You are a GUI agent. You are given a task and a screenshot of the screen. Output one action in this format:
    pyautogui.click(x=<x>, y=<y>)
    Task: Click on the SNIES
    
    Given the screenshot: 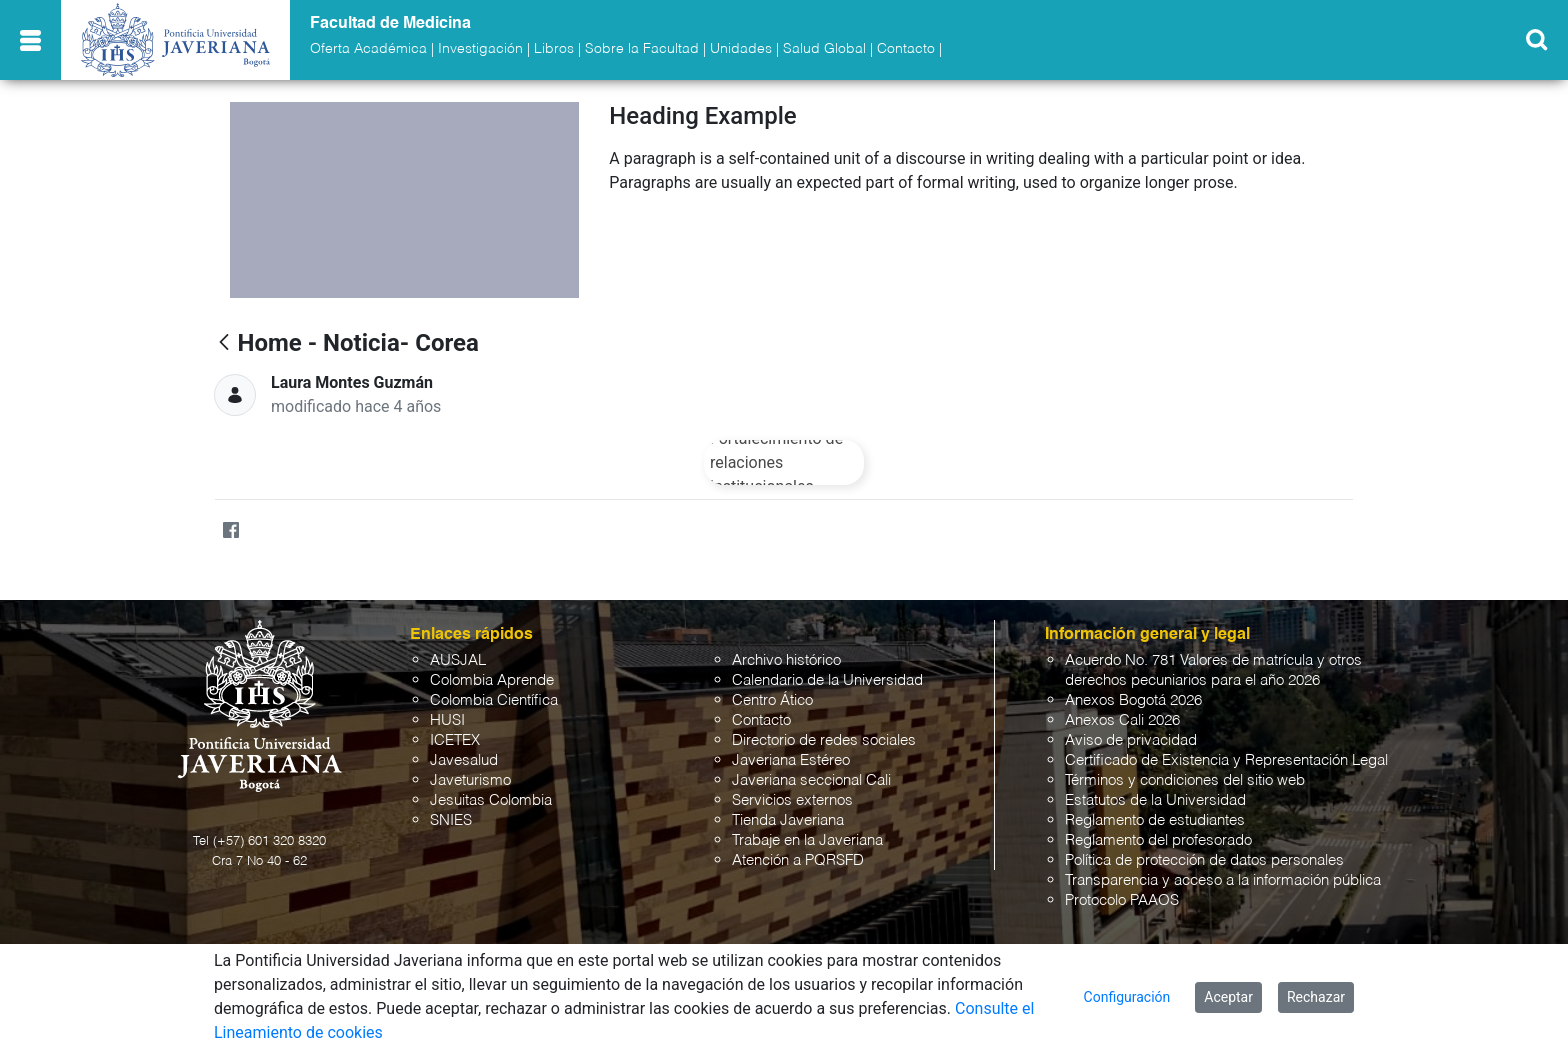 What is the action you would take?
    pyautogui.click(x=451, y=820)
    